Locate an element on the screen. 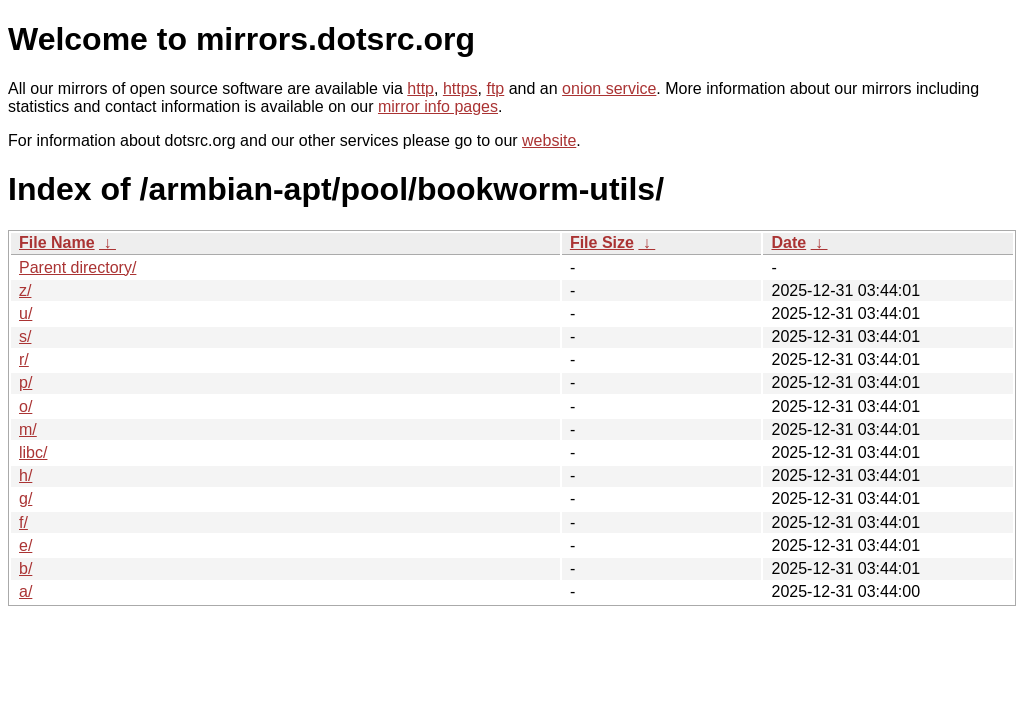  u/ is located at coordinates (25, 313).